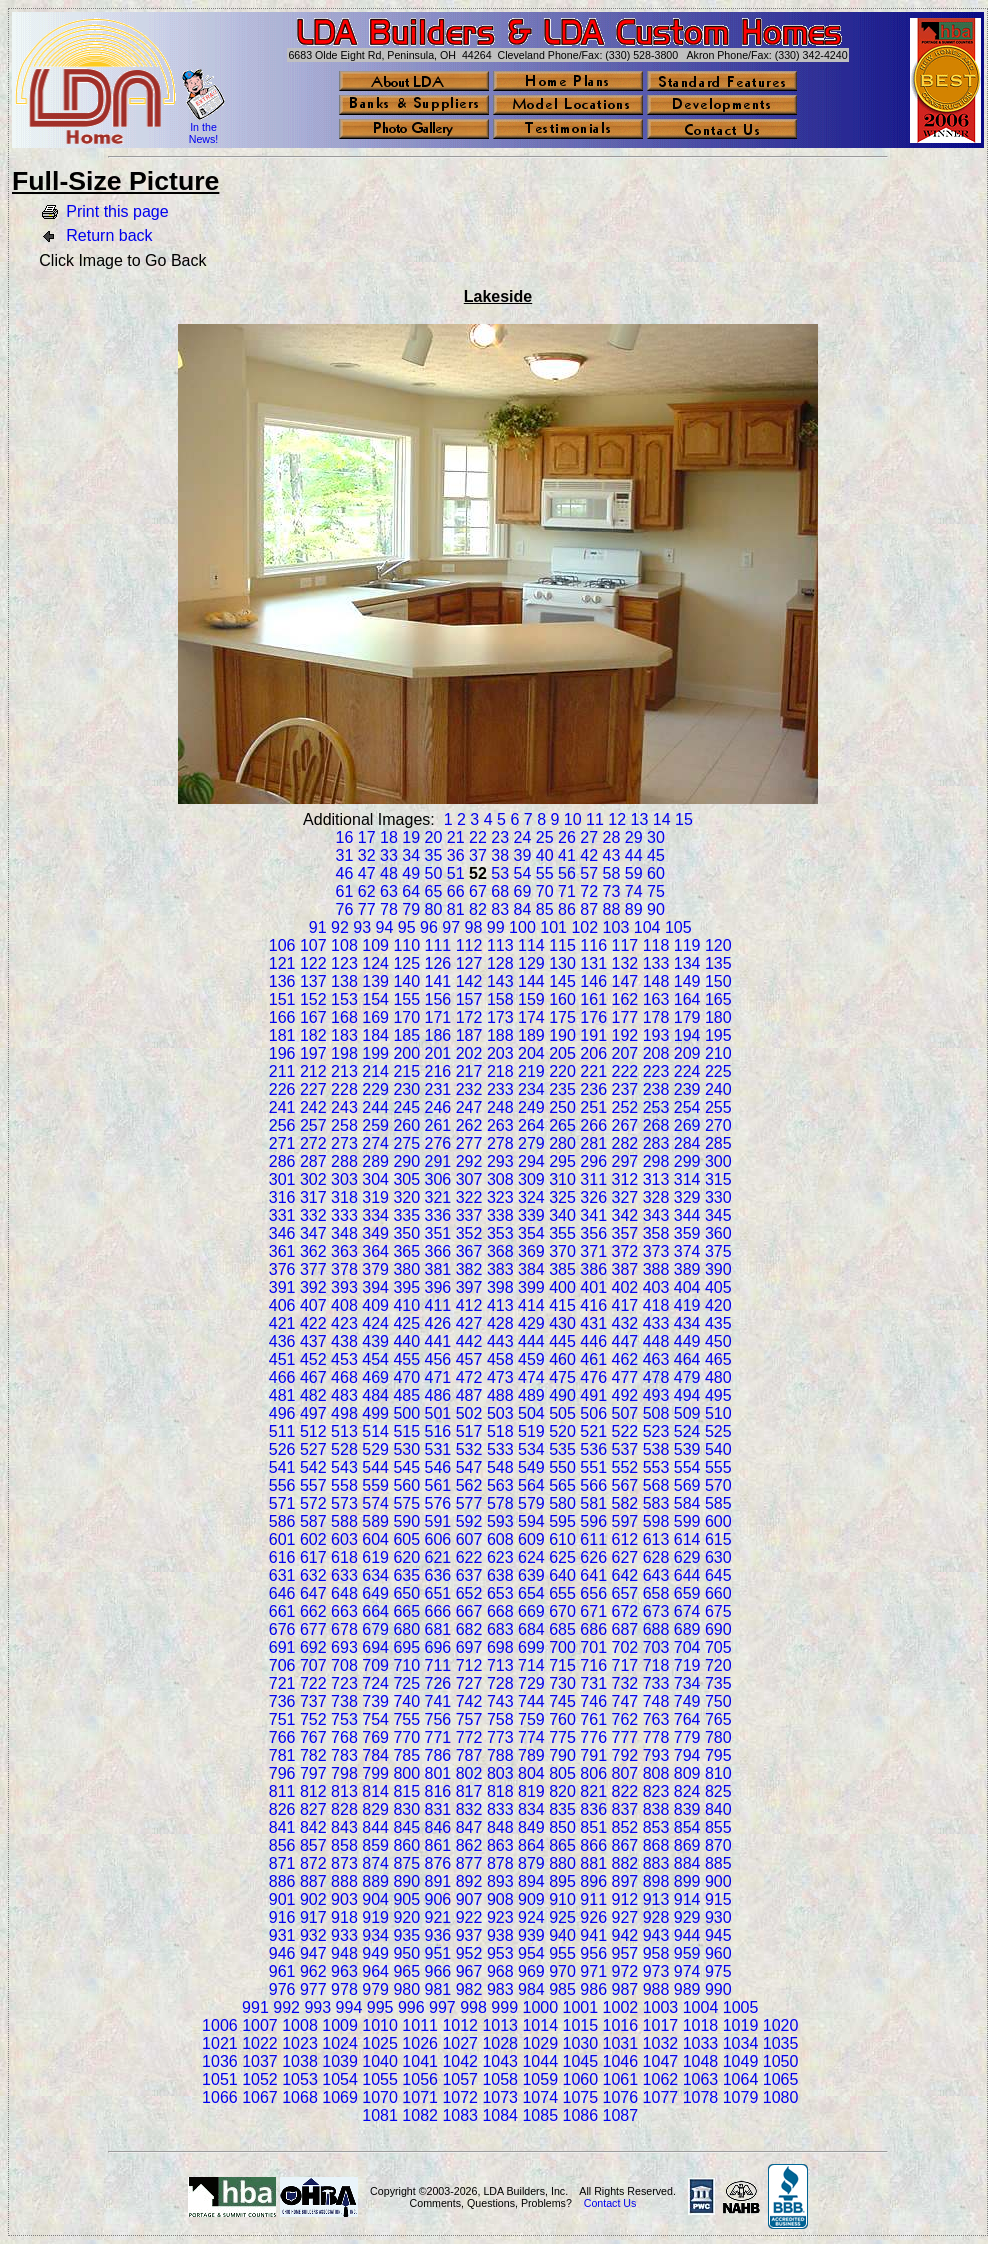  What do you see at coordinates (469, 1215) in the screenshot?
I see `337` at bounding box center [469, 1215].